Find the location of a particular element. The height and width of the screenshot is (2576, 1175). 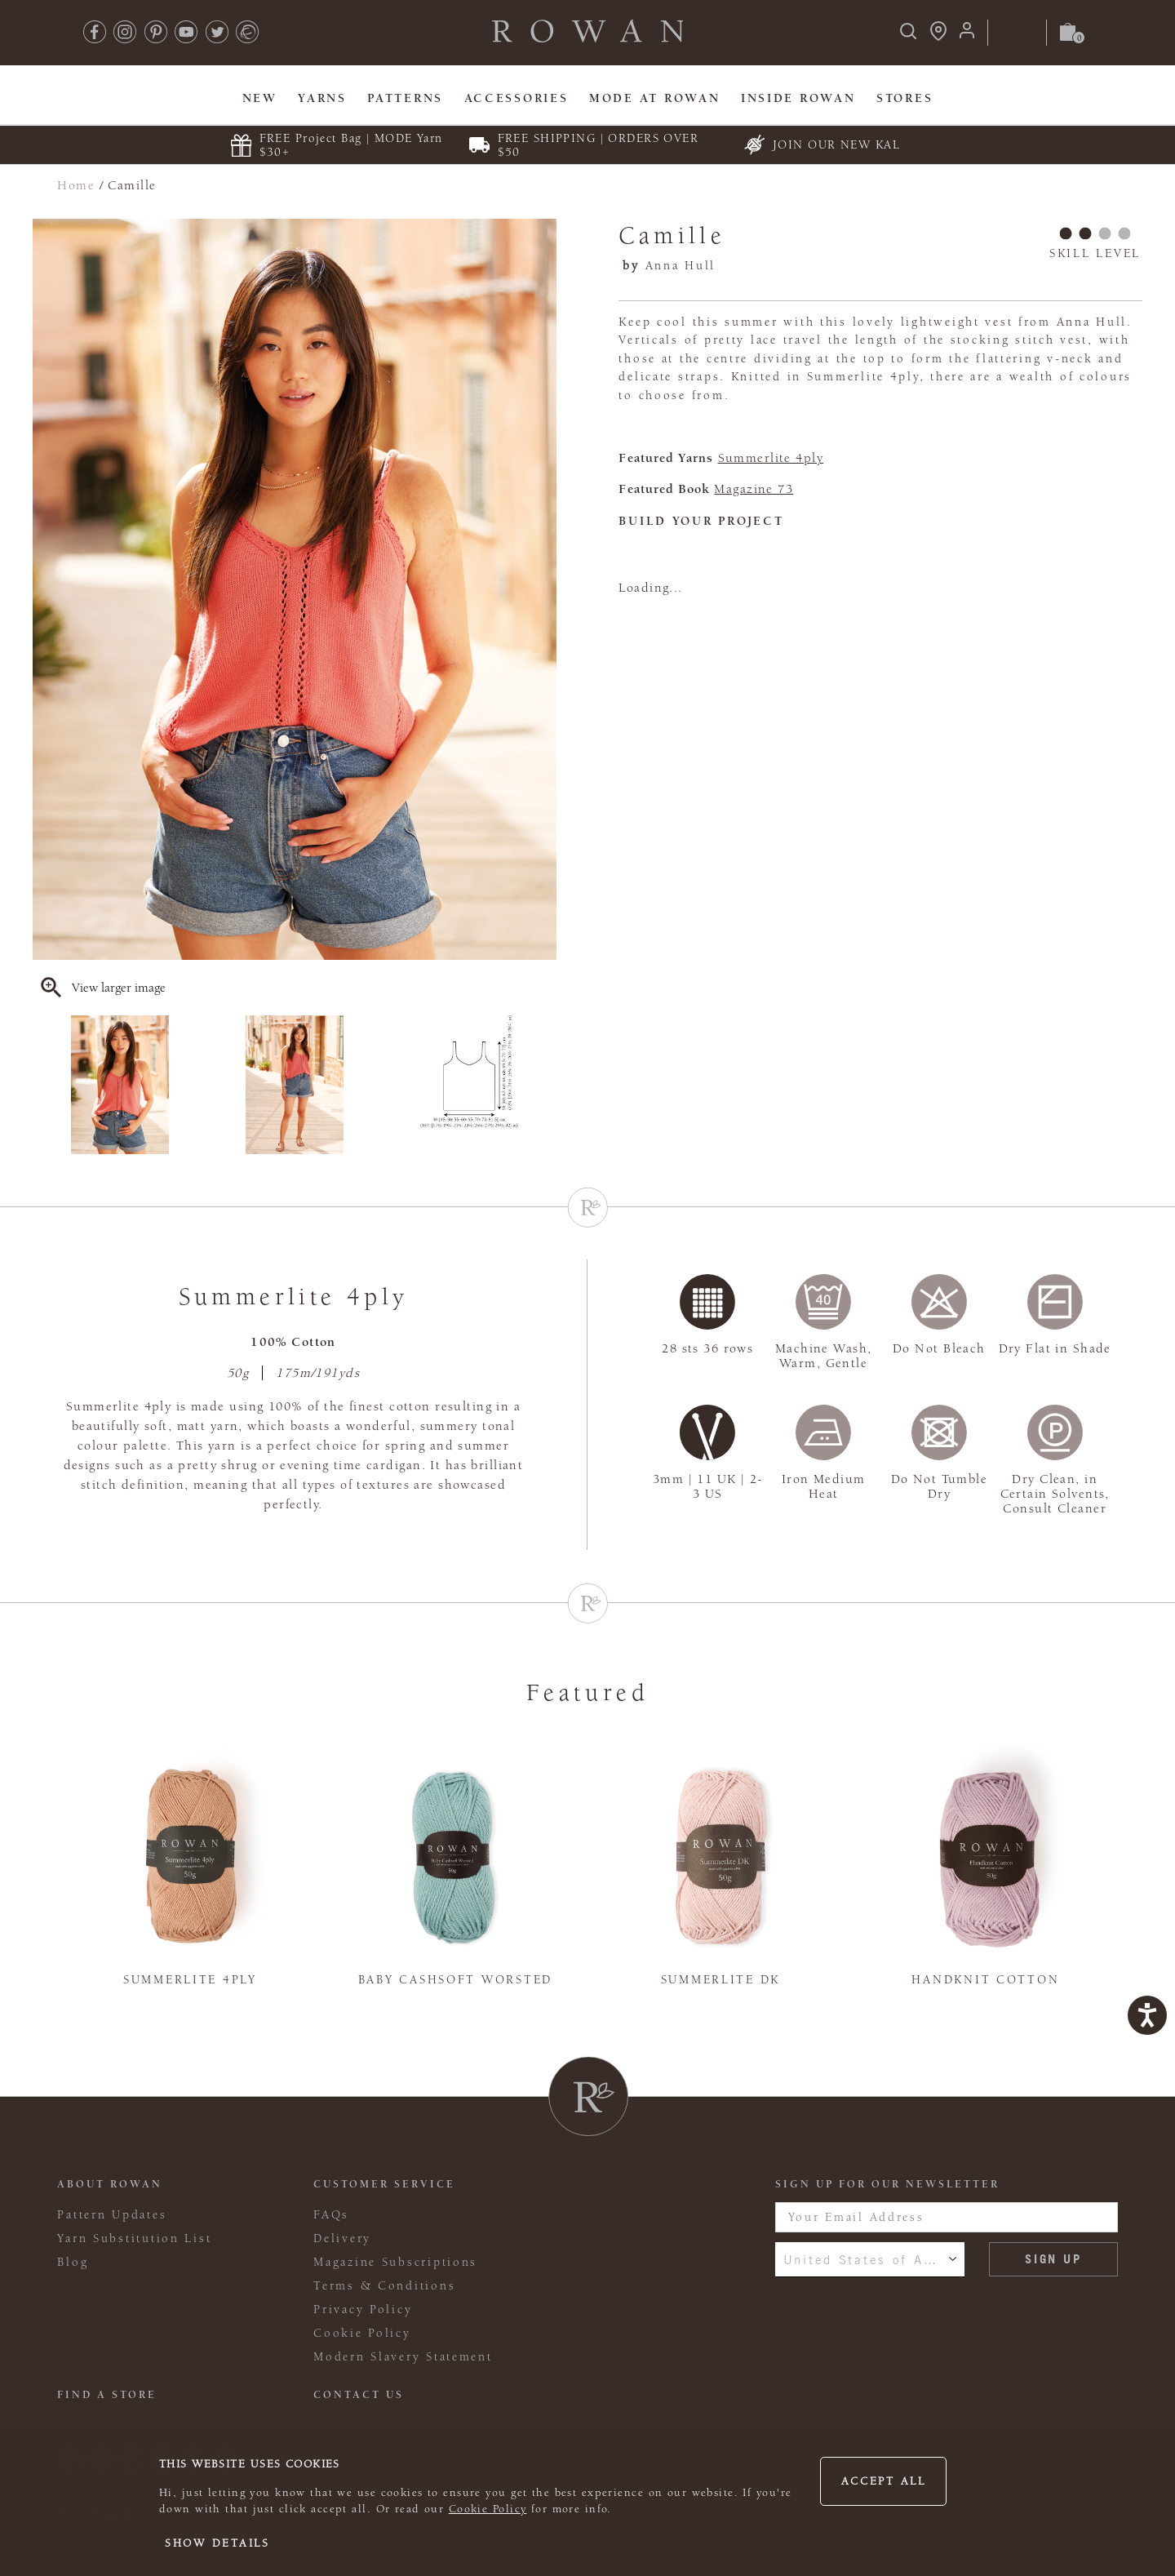

FIND A STORE is located at coordinates (107, 2395).